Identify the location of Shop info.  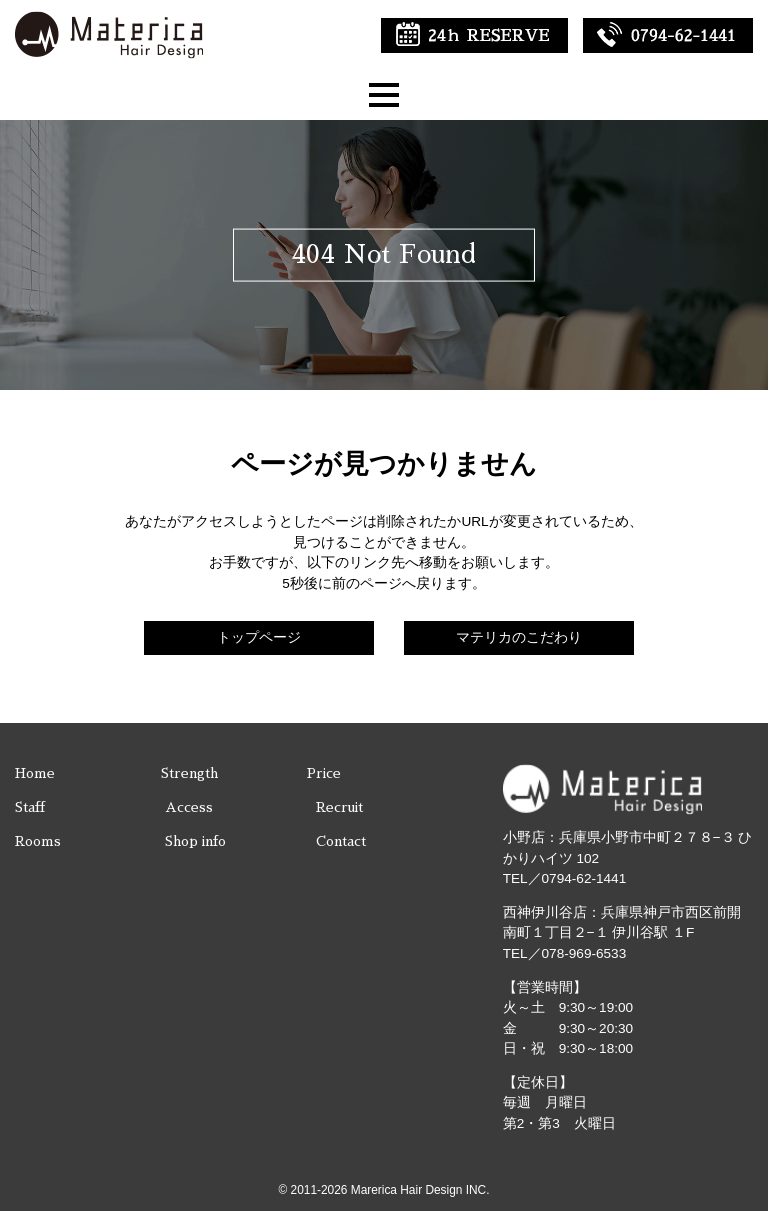
(195, 841).